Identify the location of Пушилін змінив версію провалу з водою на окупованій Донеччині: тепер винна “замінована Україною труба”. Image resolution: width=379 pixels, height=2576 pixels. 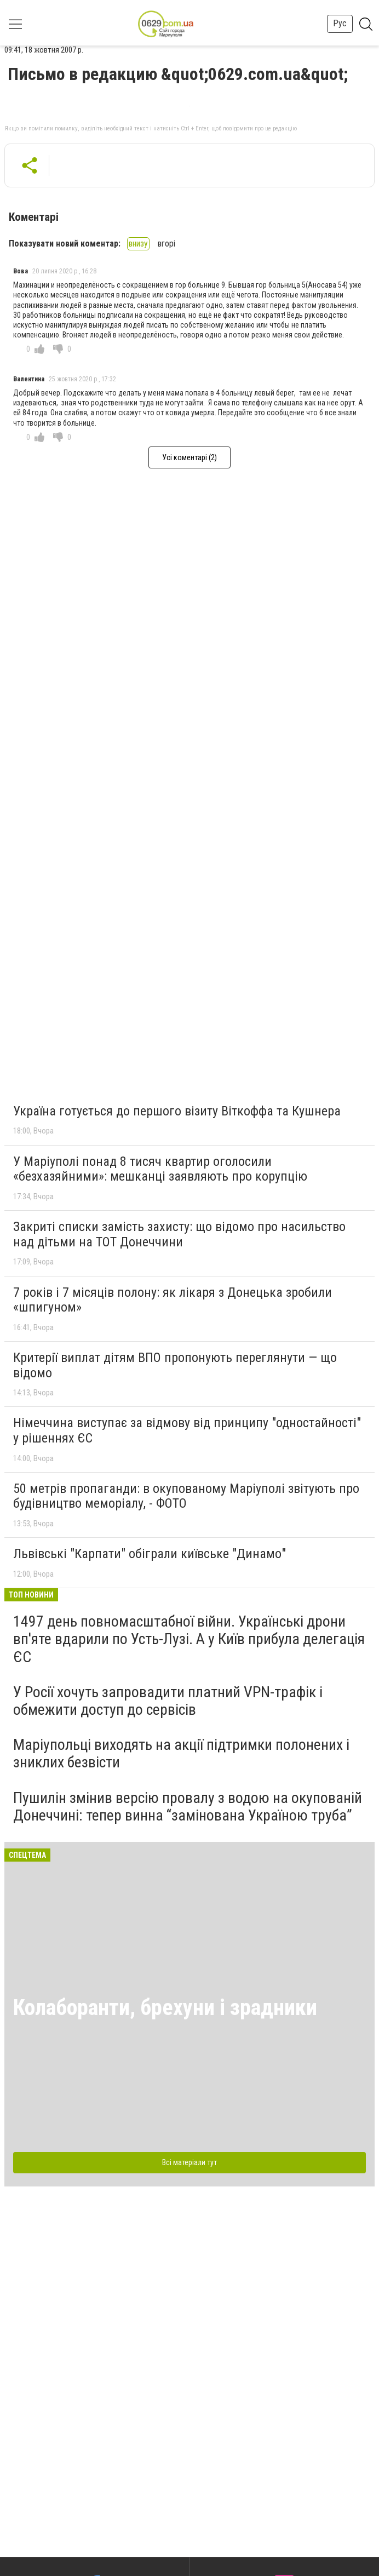
(187, 1806).